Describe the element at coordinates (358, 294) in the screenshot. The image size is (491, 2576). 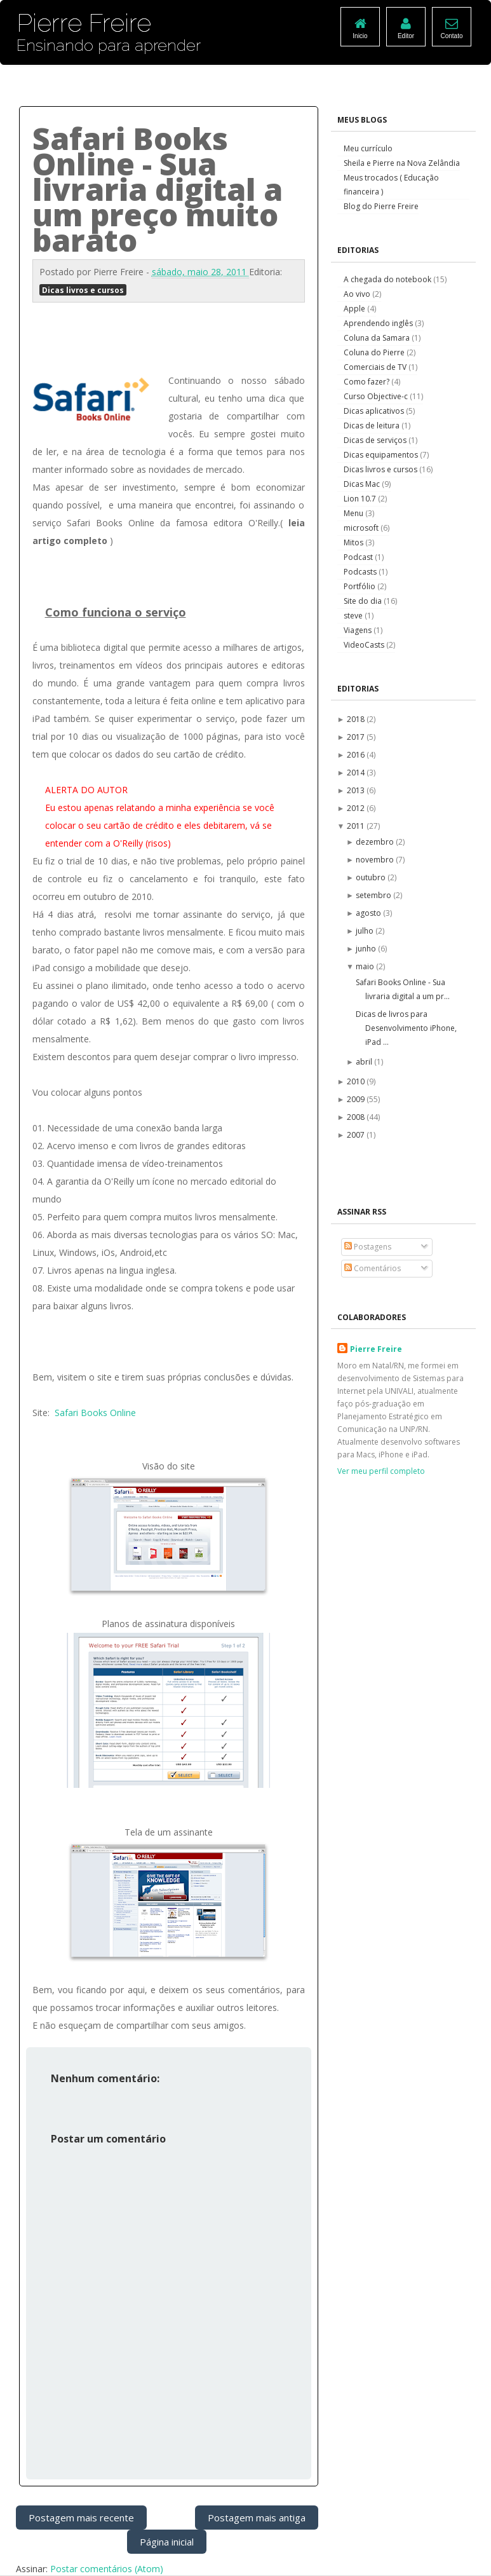
I see `Ao vivo` at that location.